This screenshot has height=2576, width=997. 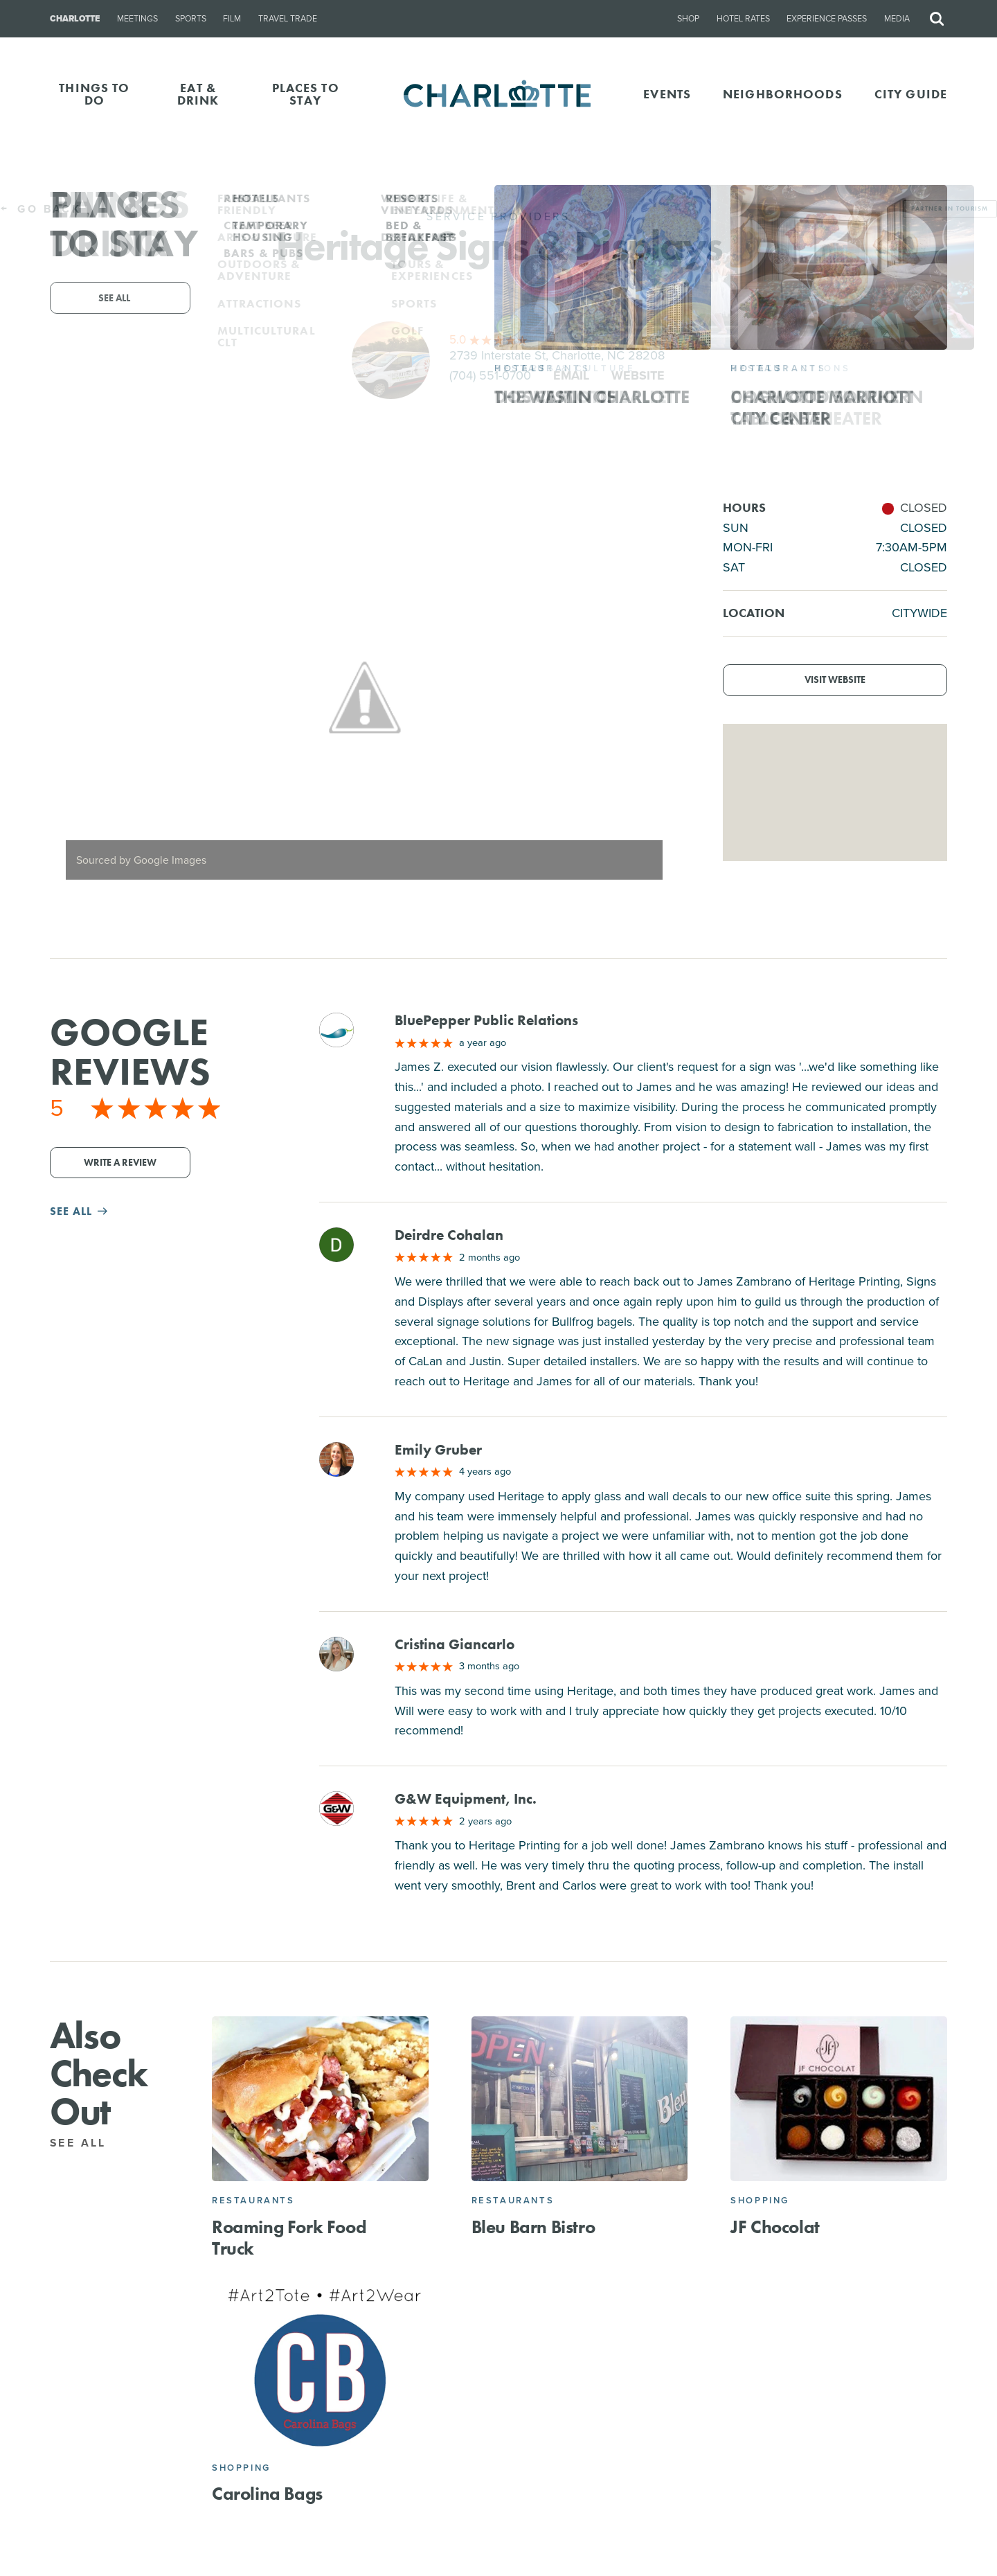 What do you see at coordinates (743, 18) in the screenshot?
I see `Hotel Rates` at bounding box center [743, 18].